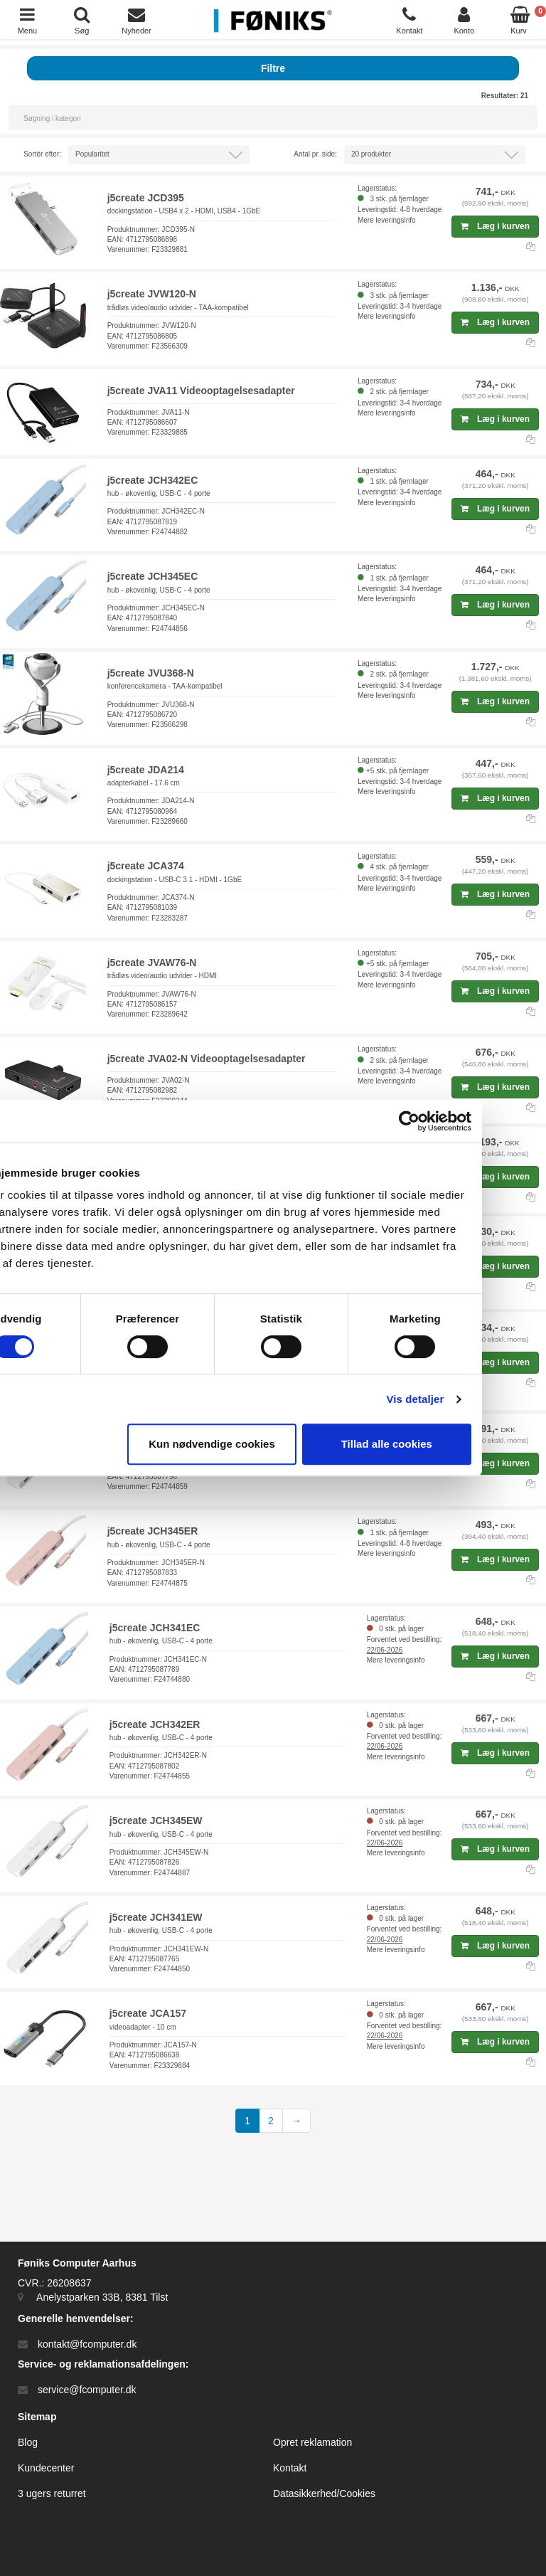 The width and height of the screenshot is (546, 2576). What do you see at coordinates (270, 1444) in the screenshot?
I see `Kun nødvendige cookies` at bounding box center [270, 1444].